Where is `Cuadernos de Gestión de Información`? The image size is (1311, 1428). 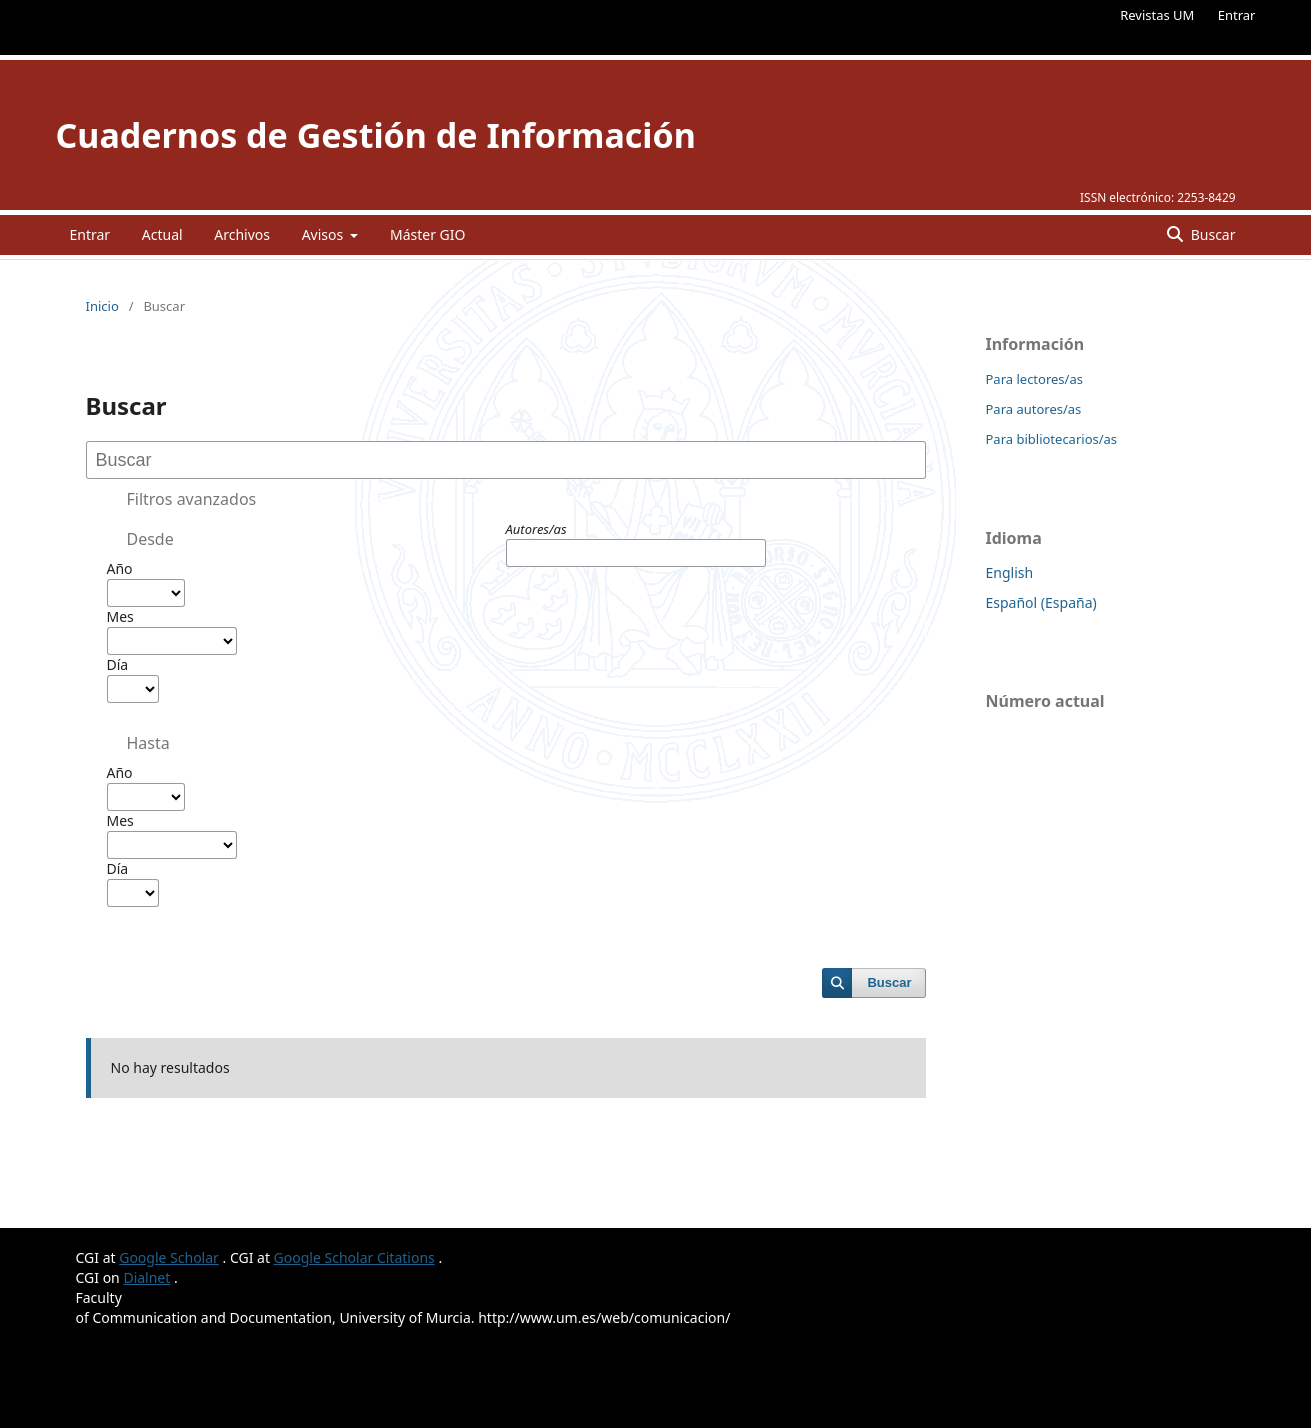
Cuadernos de Gestión de Información is located at coordinates (376, 135).